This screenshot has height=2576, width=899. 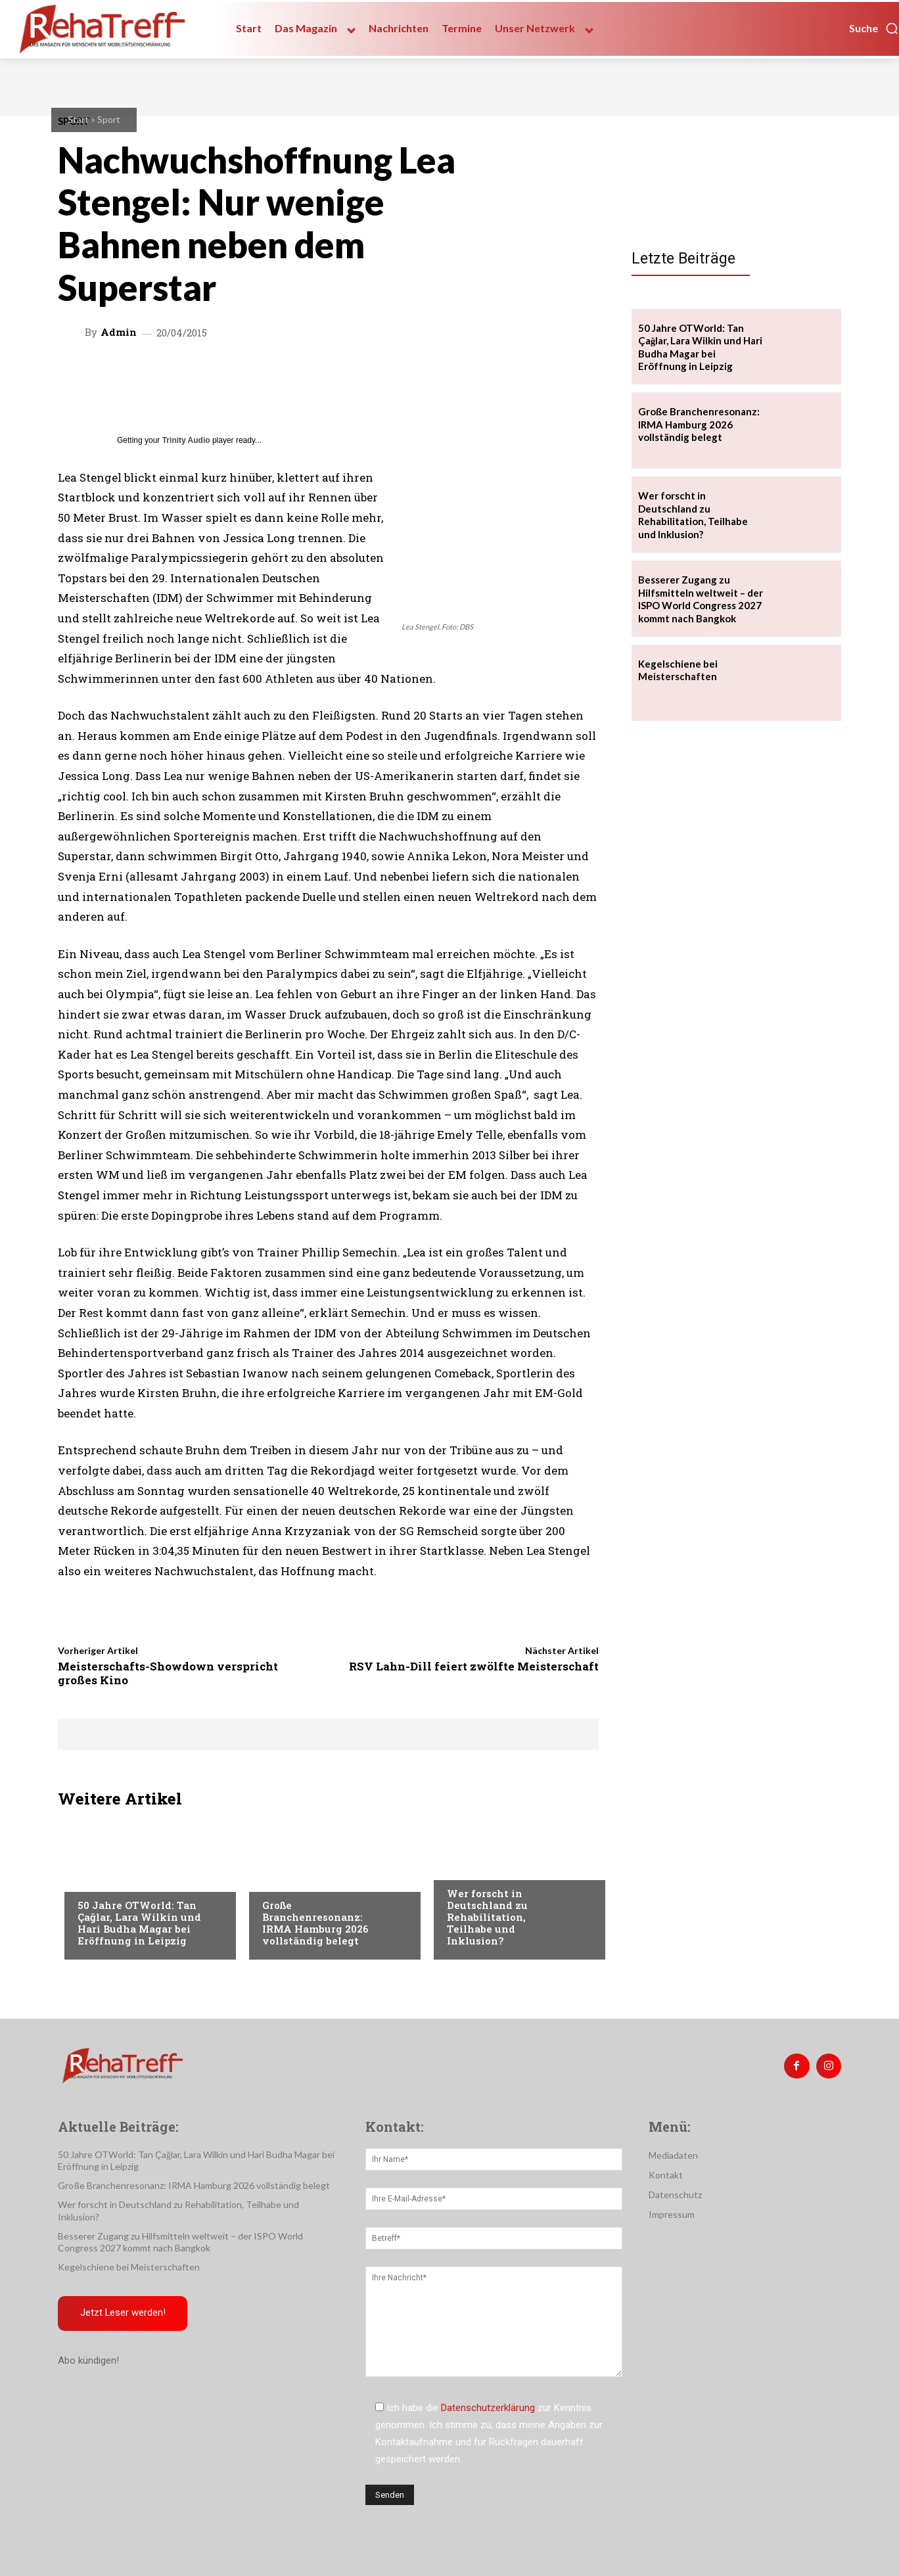 What do you see at coordinates (487, 1917) in the screenshot?
I see `Wer forscht in Deutschland zu Rehabilitation, Teilhabe und Inklusion?` at bounding box center [487, 1917].